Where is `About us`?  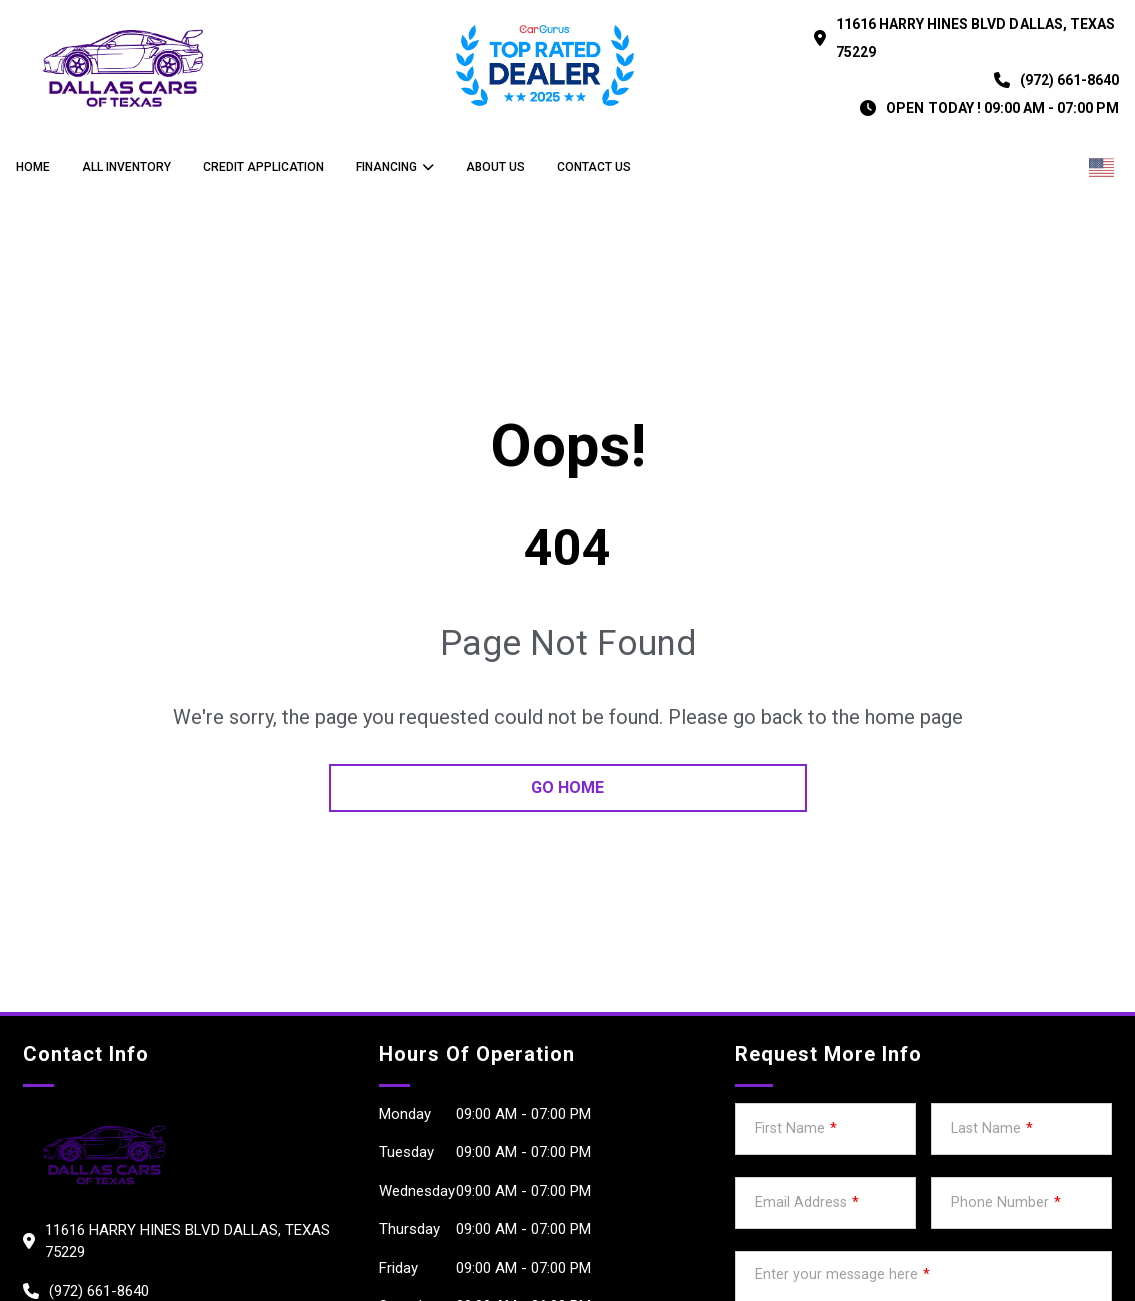 About us is located at coordinates (495, 167).